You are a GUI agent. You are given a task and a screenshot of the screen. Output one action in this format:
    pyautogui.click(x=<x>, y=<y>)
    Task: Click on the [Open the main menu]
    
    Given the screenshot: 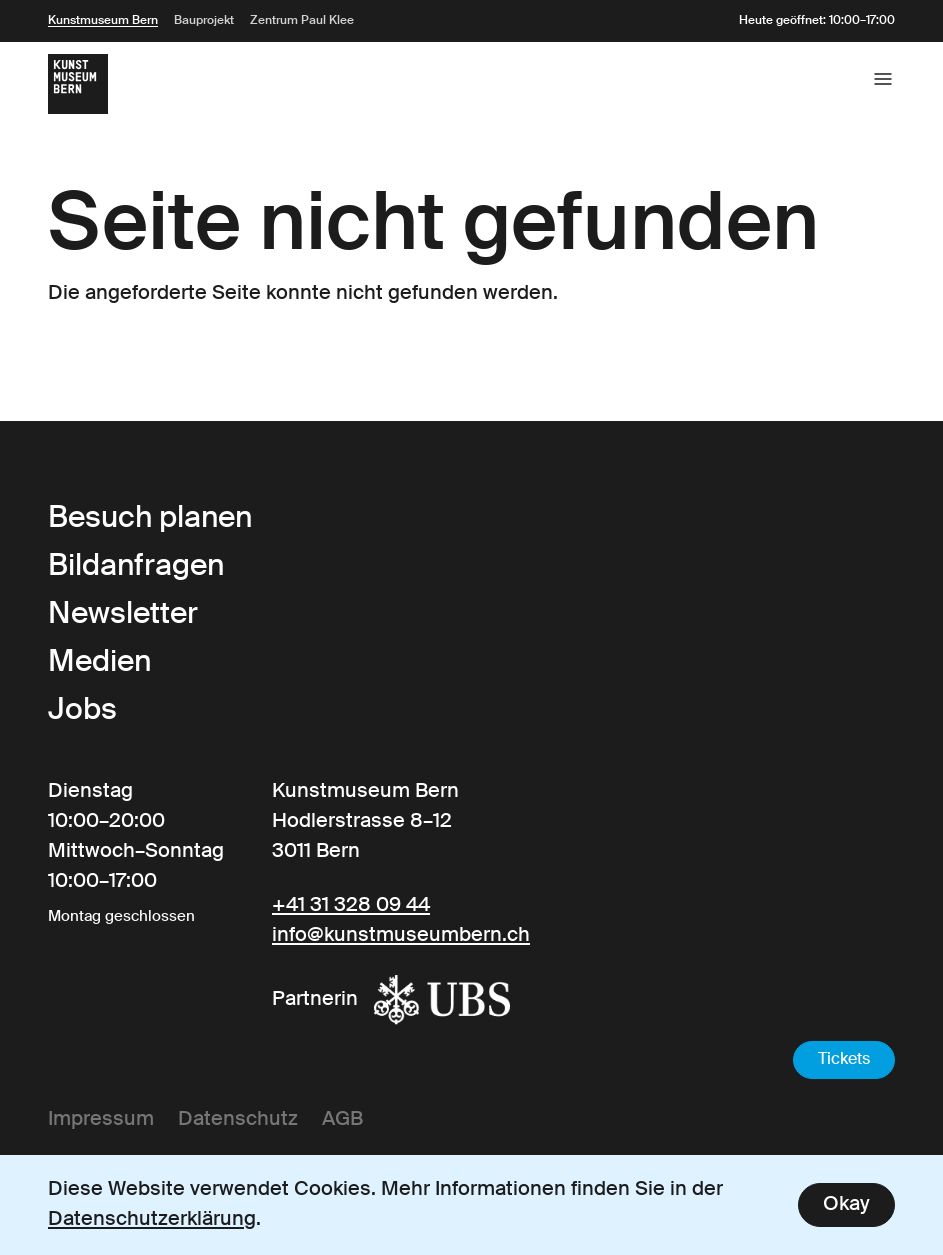 What is the action you would take?
    pyautogui.click(x=883, y=79)
    